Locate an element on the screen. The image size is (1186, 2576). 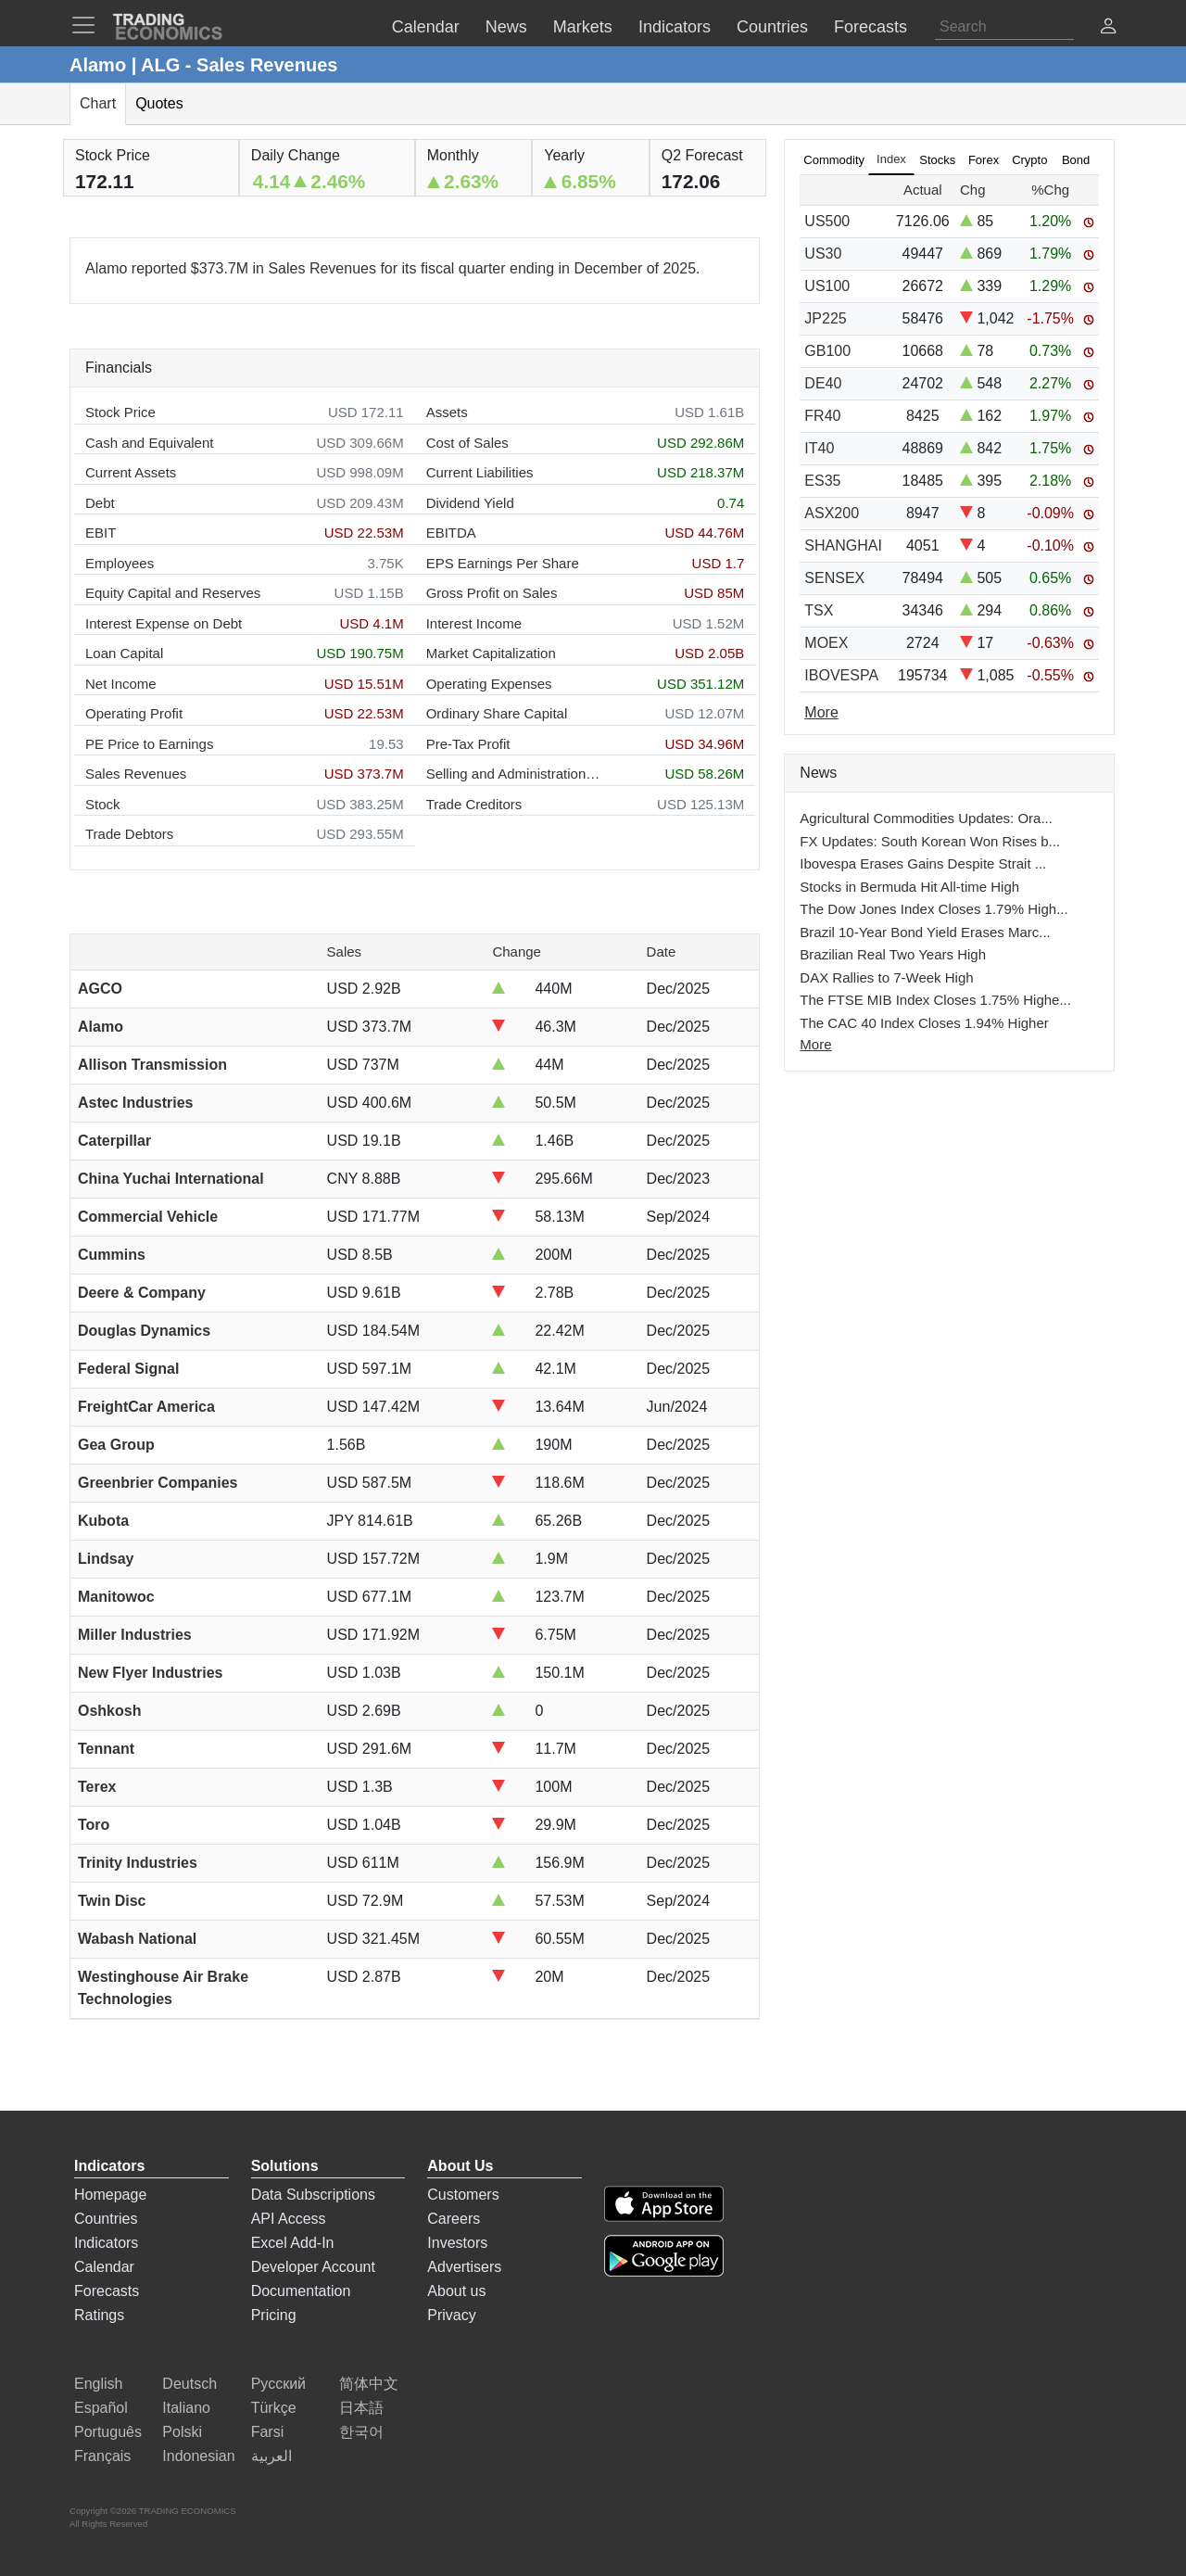
Customers is located at coordinates (462, 2194).